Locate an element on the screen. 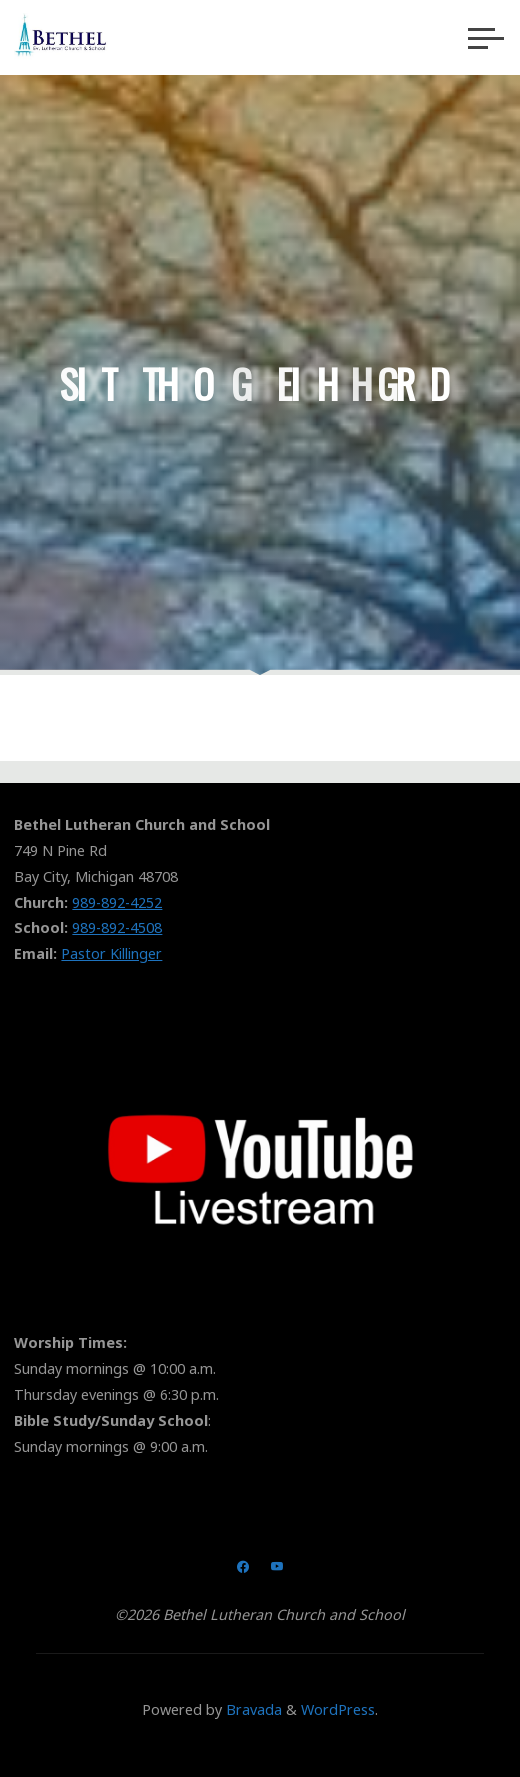 Image resolution: width=520 pixels, height=1777 pixels. [Main menu] is located at coordinates (486, 38).